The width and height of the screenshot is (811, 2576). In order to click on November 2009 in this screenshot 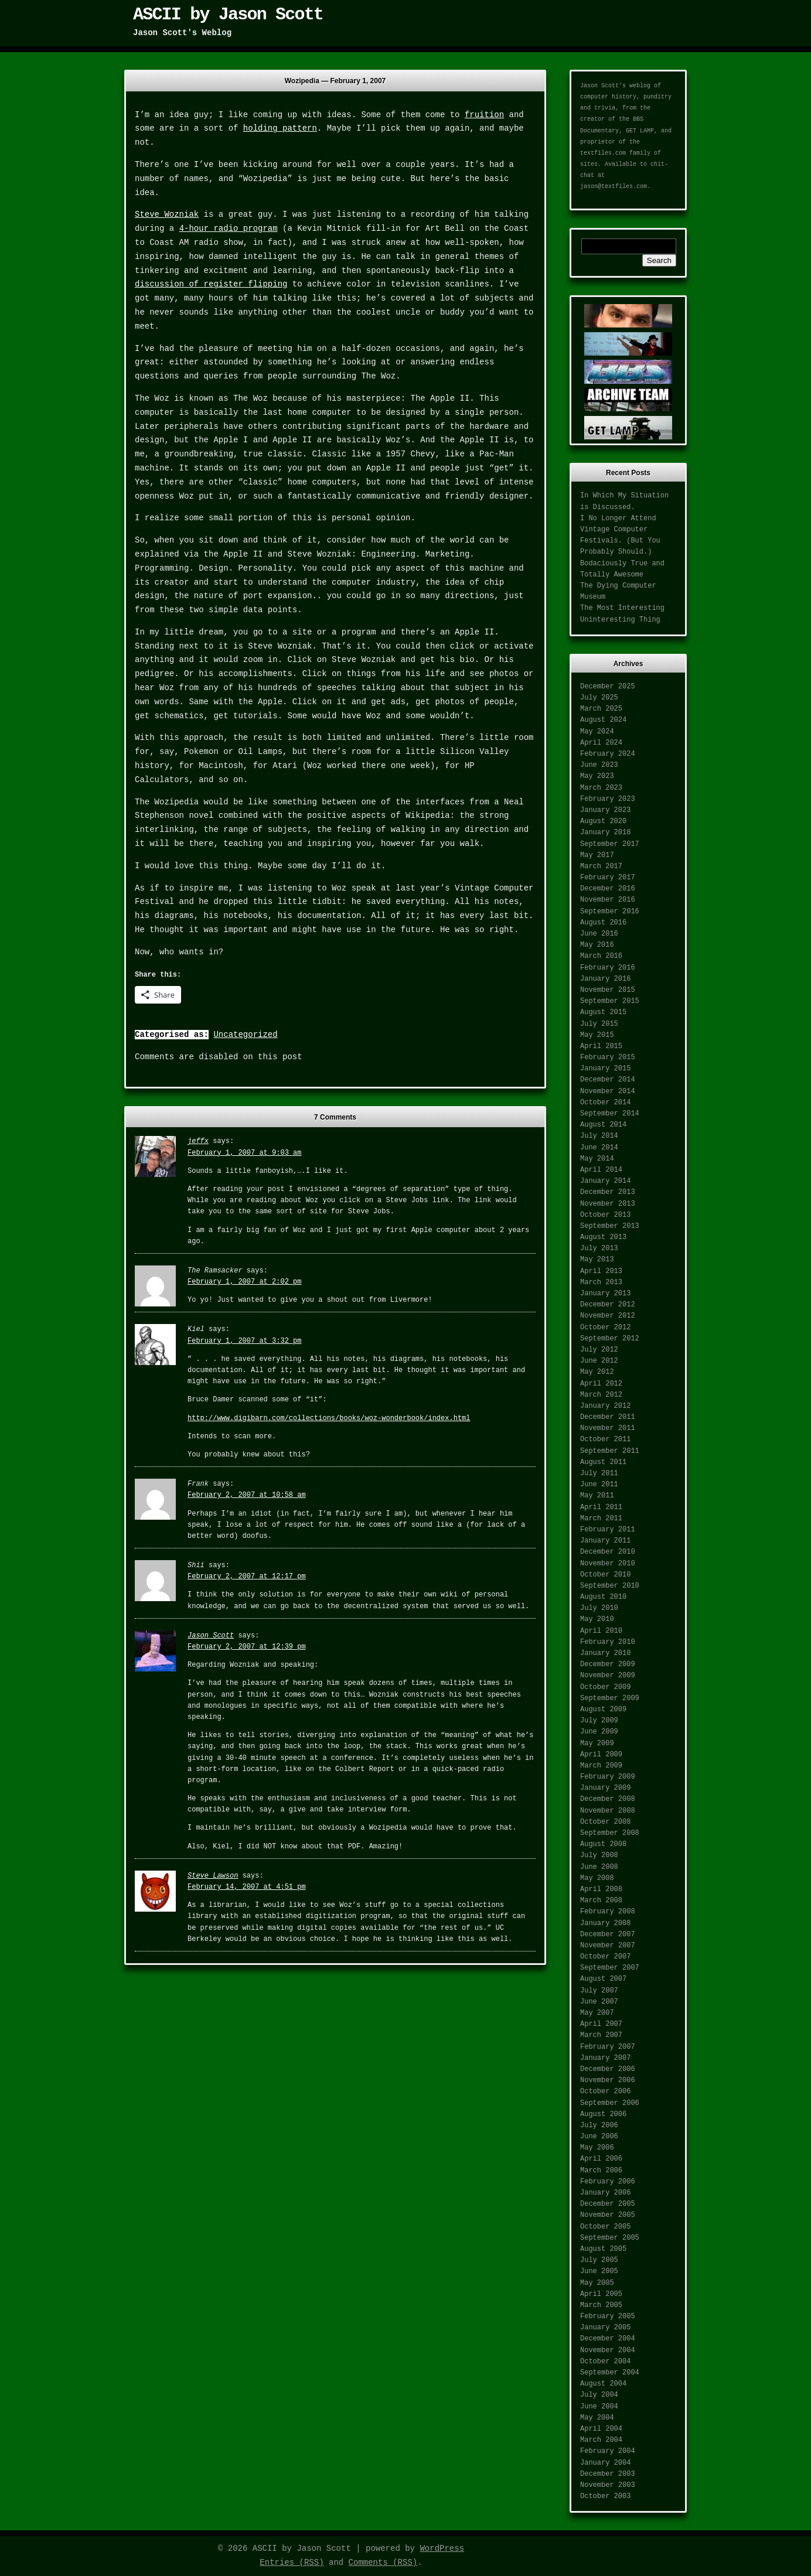, I will do `click(607, 1675)`.